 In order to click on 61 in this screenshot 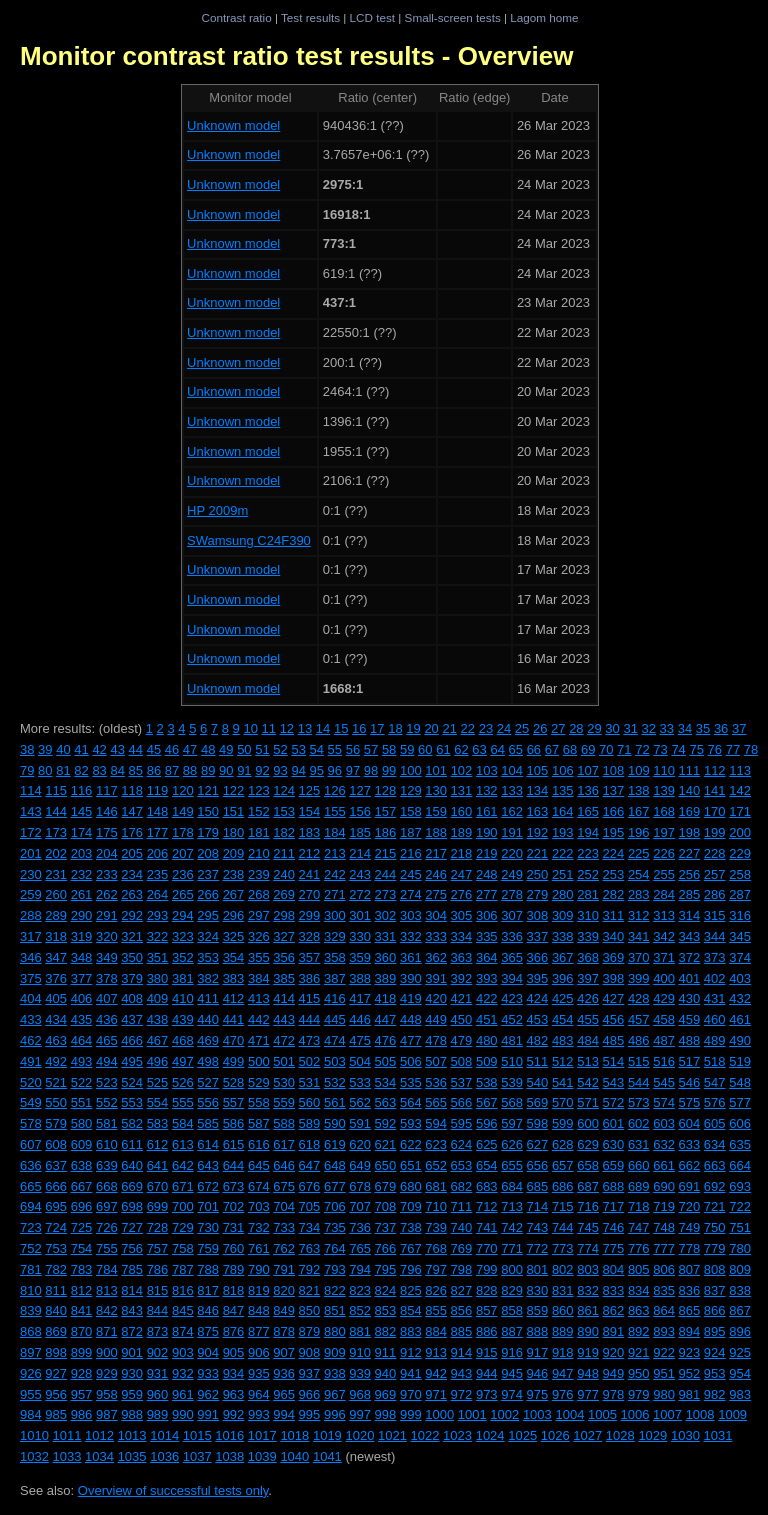, I will do `click(443, 749)`.